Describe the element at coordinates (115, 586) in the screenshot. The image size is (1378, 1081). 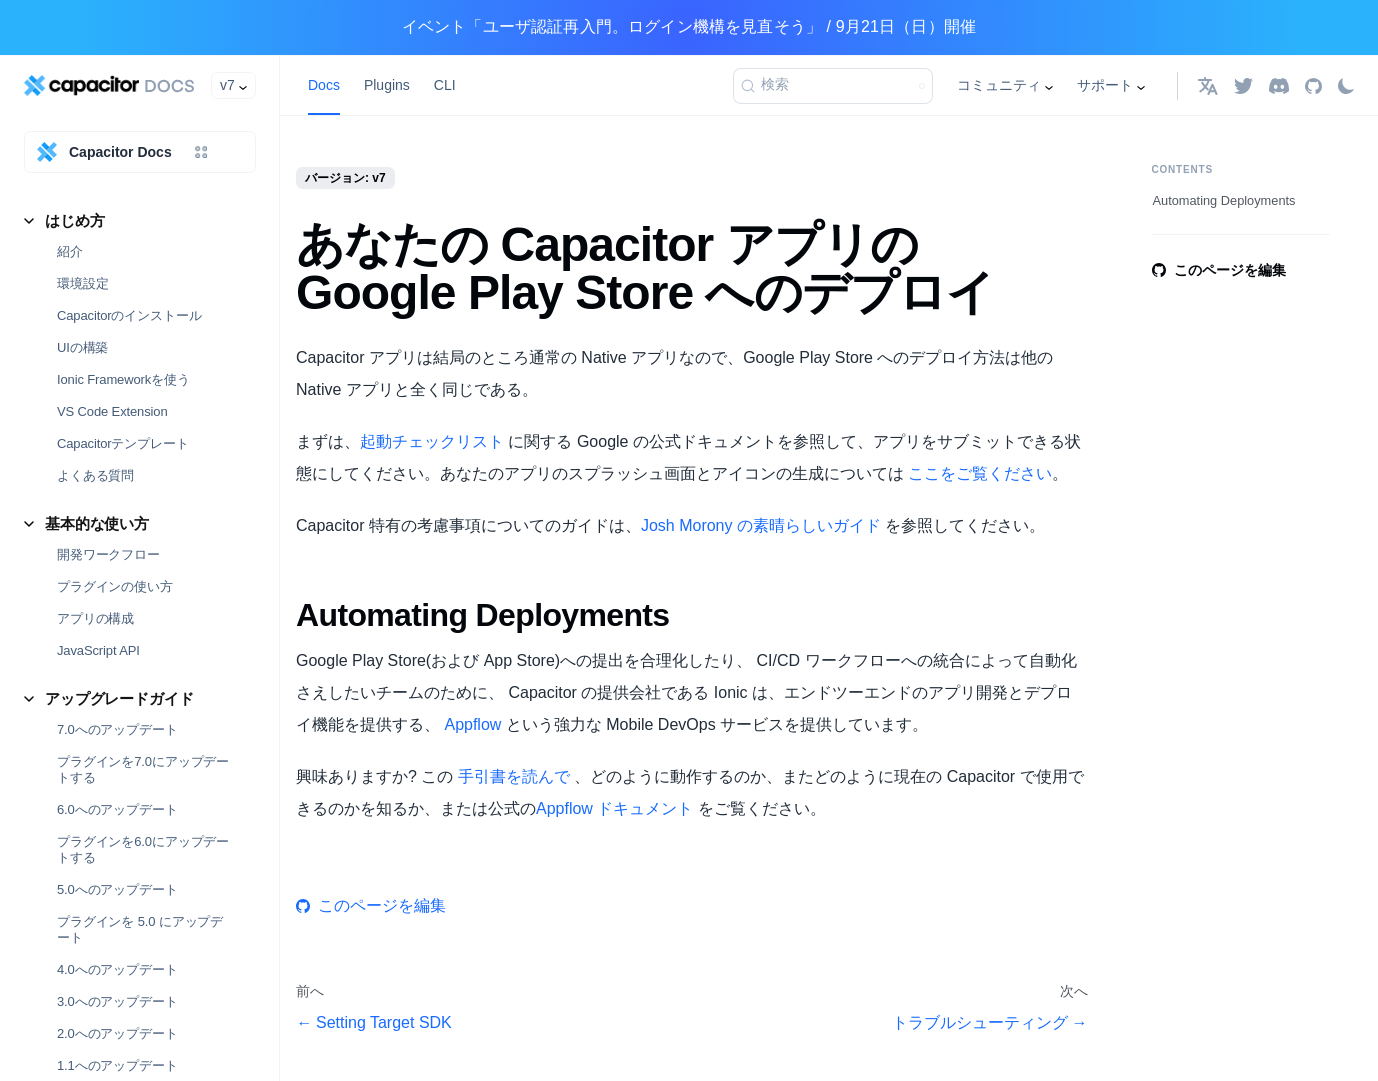
I see `プラグインの使い方` at that location.